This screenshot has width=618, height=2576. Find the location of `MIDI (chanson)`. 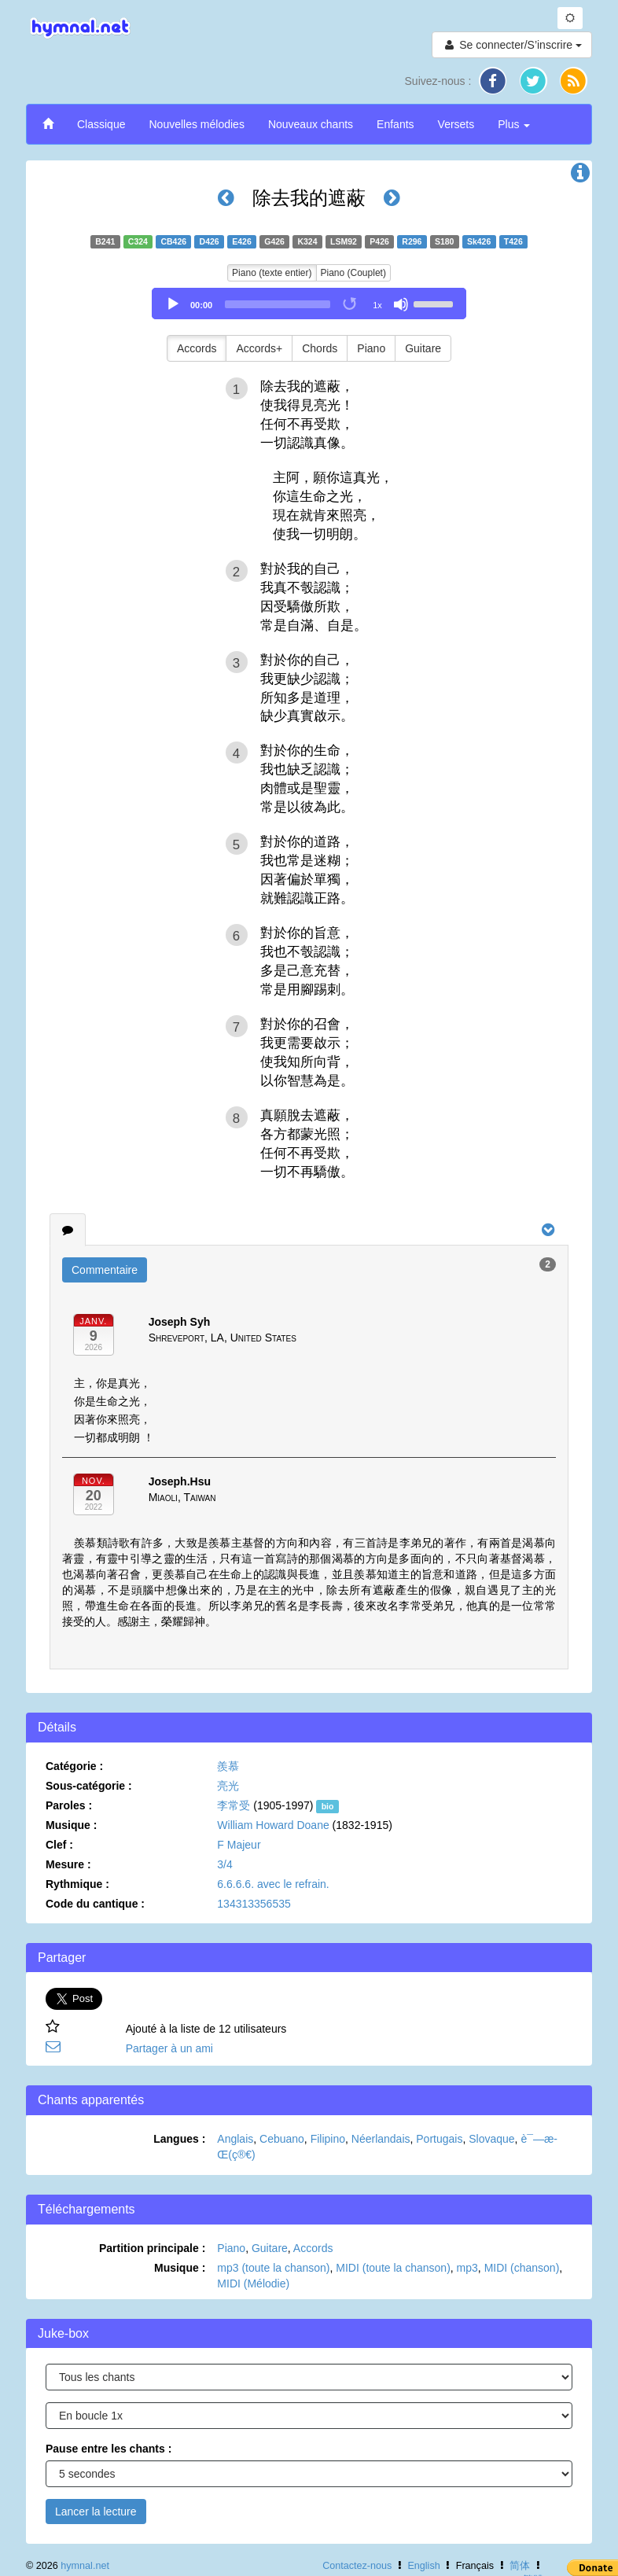

MIDI (chanson) is located at coordinates (522, 2267).